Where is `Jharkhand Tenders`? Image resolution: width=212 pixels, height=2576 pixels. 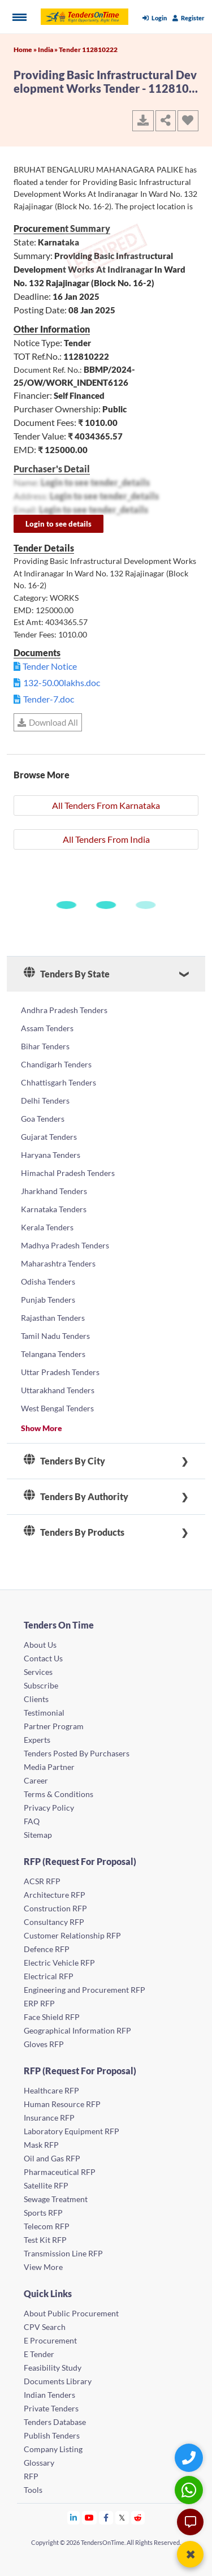 Jharkhand Tenders is located at coordinates (54, 1191).